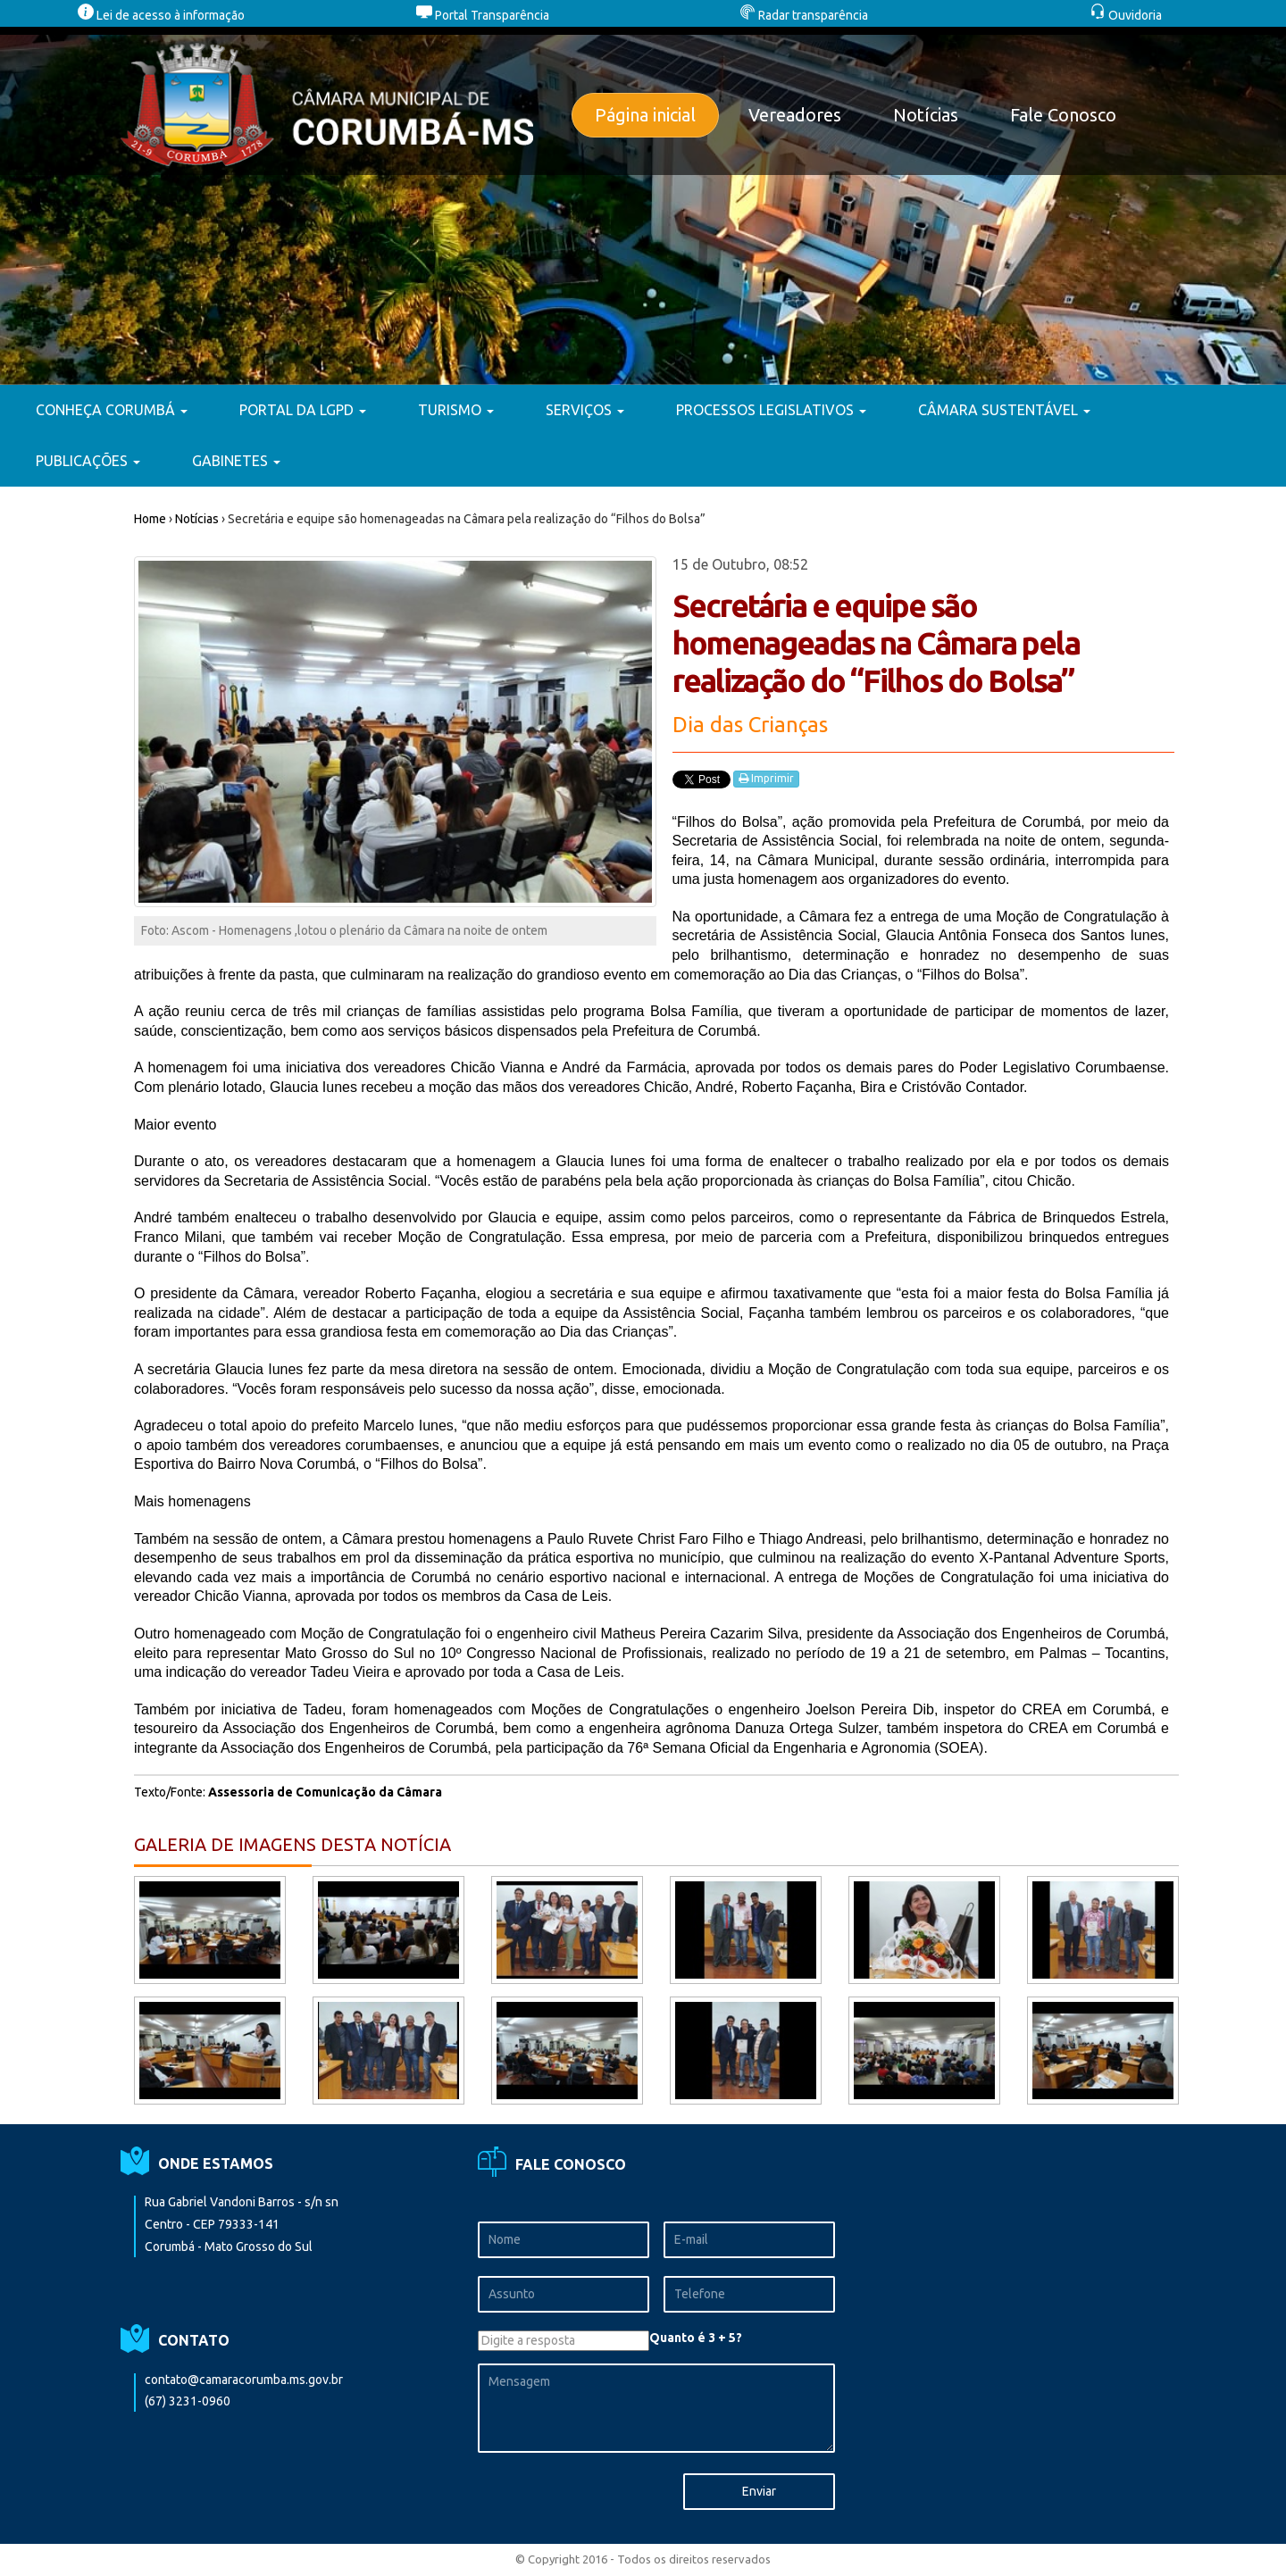 This screenshot has width=1286, height=2576. I want to click on Página inicial, so click(645, 114).